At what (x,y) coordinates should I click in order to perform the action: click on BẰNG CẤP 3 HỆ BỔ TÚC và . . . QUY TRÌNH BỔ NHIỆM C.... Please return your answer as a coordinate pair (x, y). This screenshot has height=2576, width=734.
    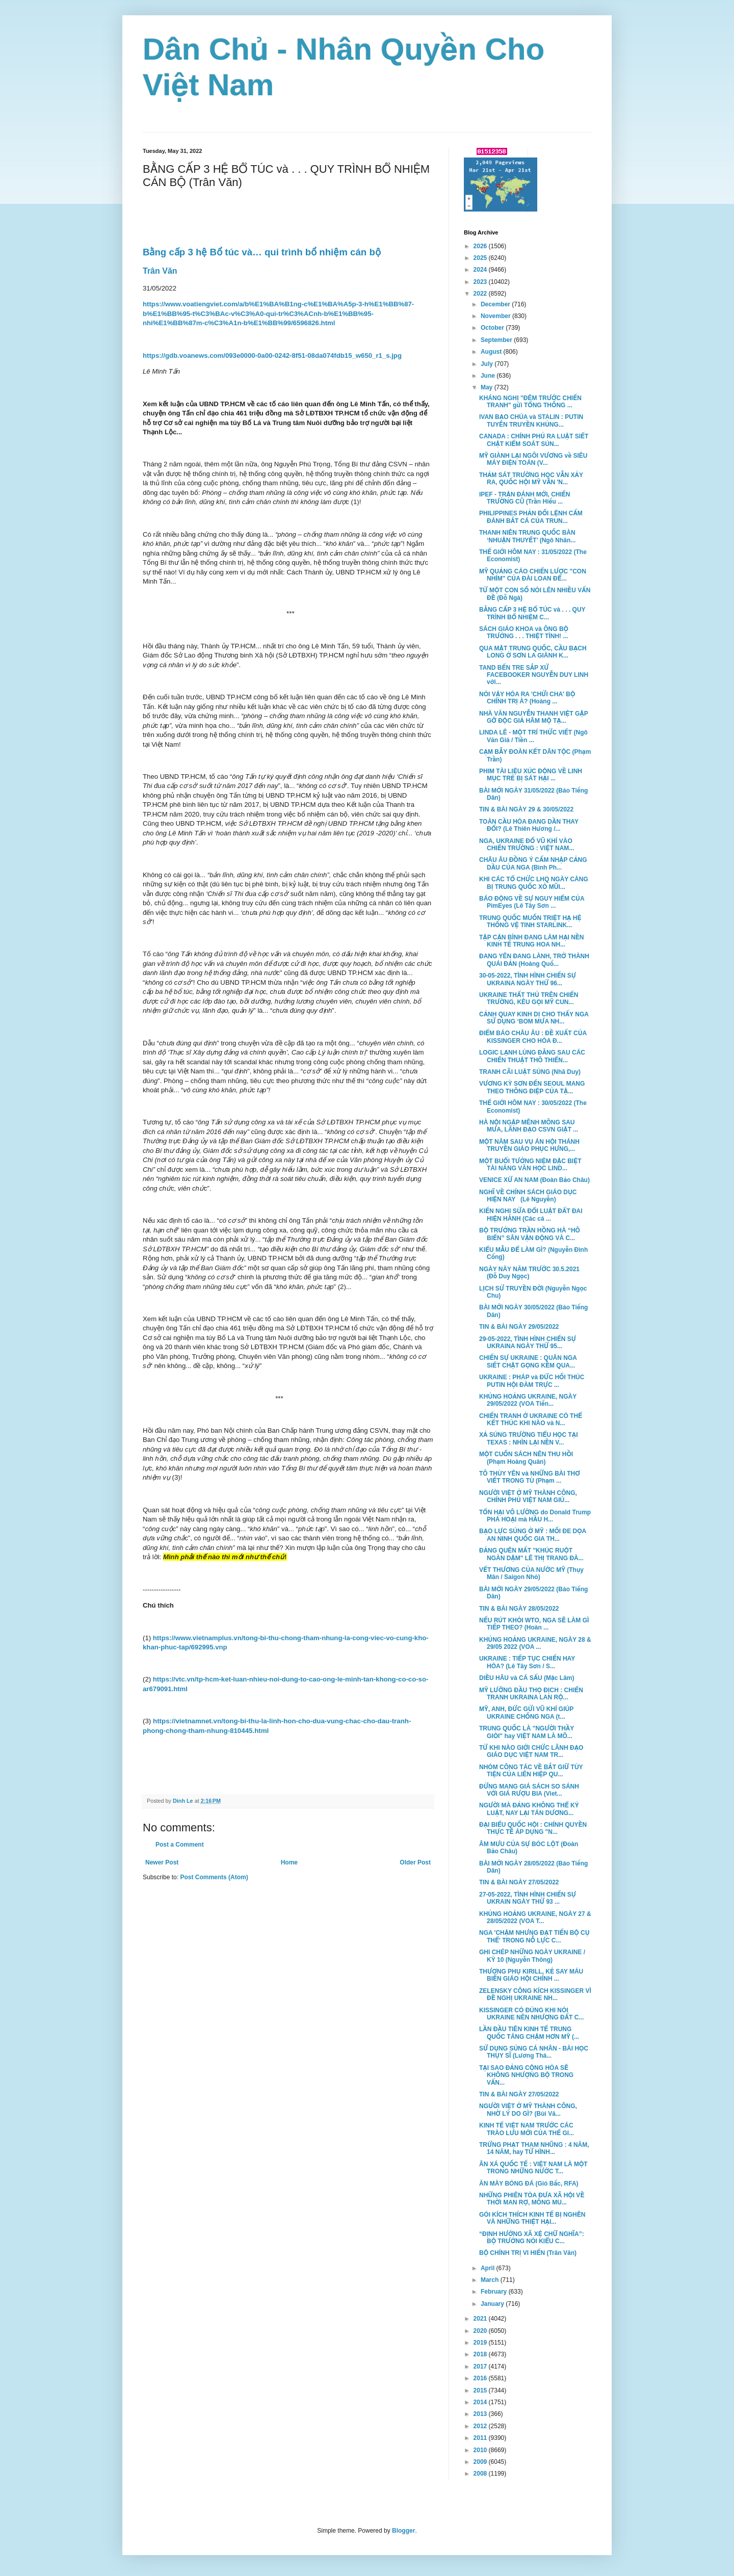
    Looking at the image, I should click on (532, 613).